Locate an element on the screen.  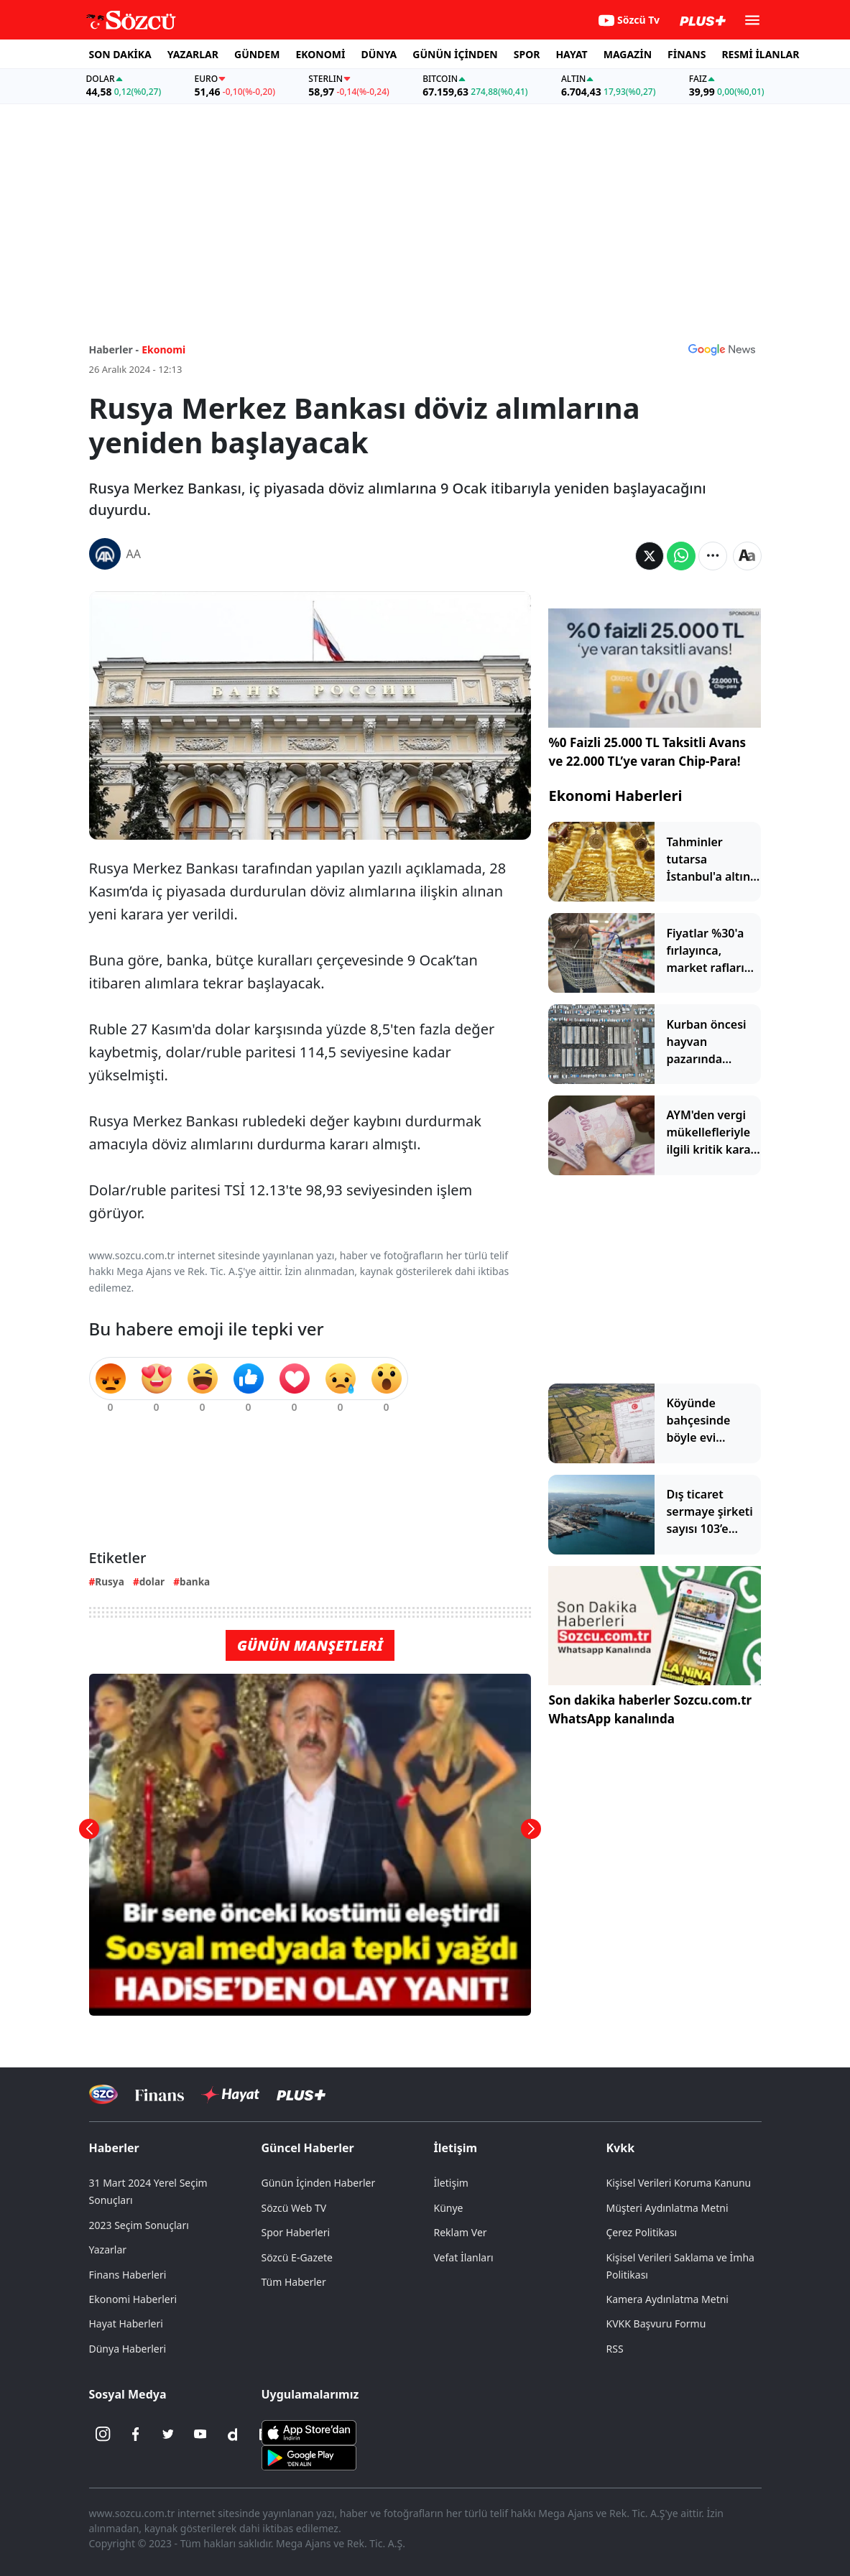
KVKK Başvuru Formu is located at coordinates (656, 2323).